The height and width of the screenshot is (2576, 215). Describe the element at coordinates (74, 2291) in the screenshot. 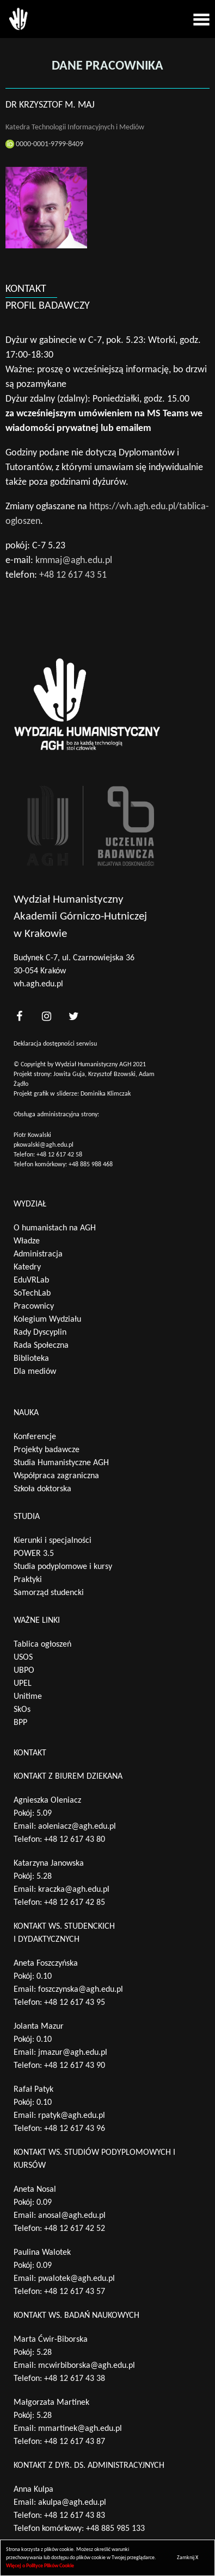

I see `+48 12 617 43 57` at that location.